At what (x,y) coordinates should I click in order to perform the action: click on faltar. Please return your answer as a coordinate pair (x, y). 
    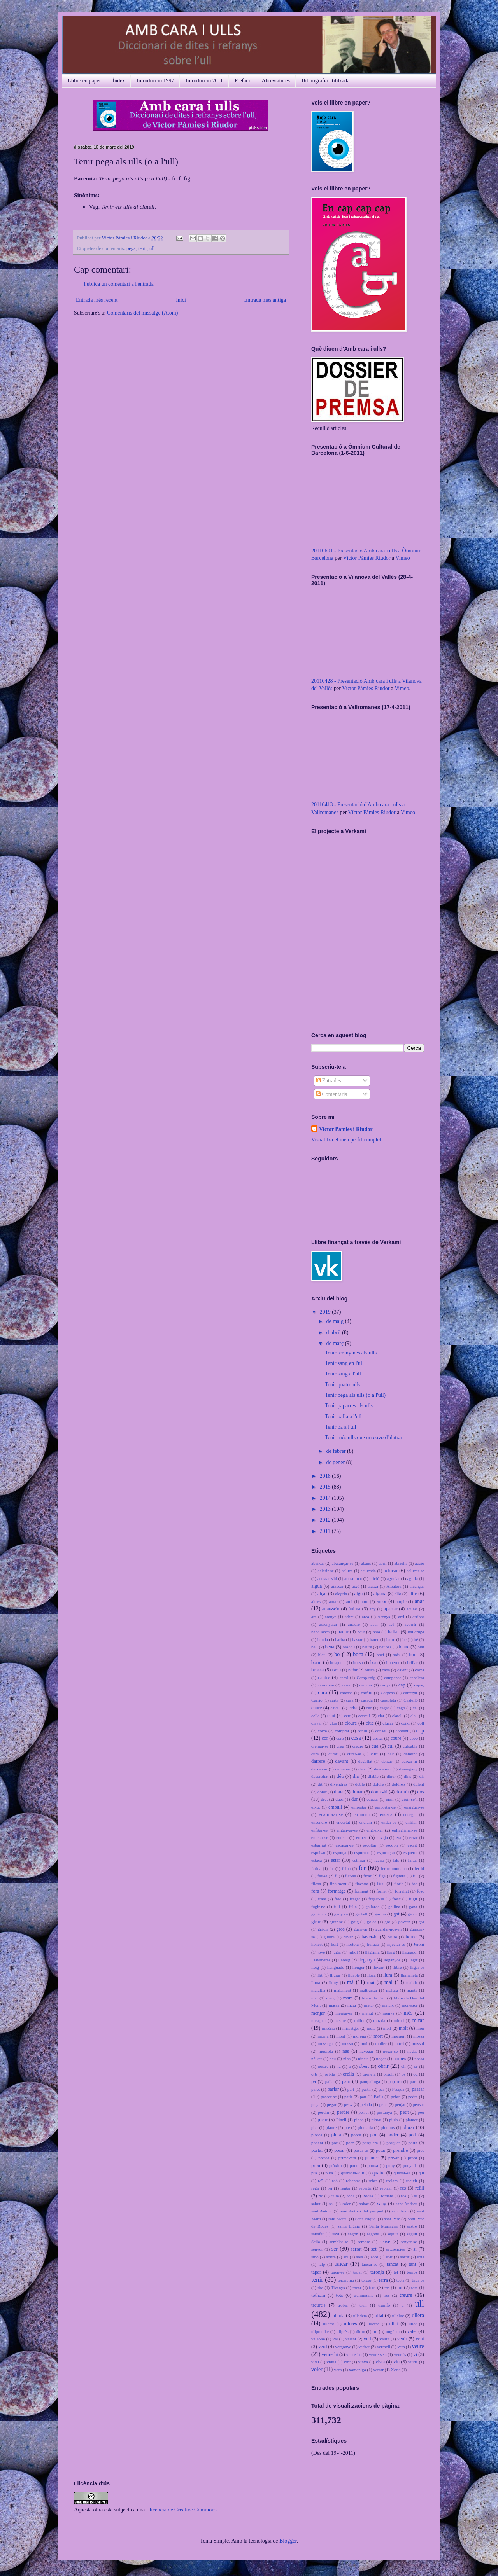
    Looking at the image, I should click on (412, 1860).